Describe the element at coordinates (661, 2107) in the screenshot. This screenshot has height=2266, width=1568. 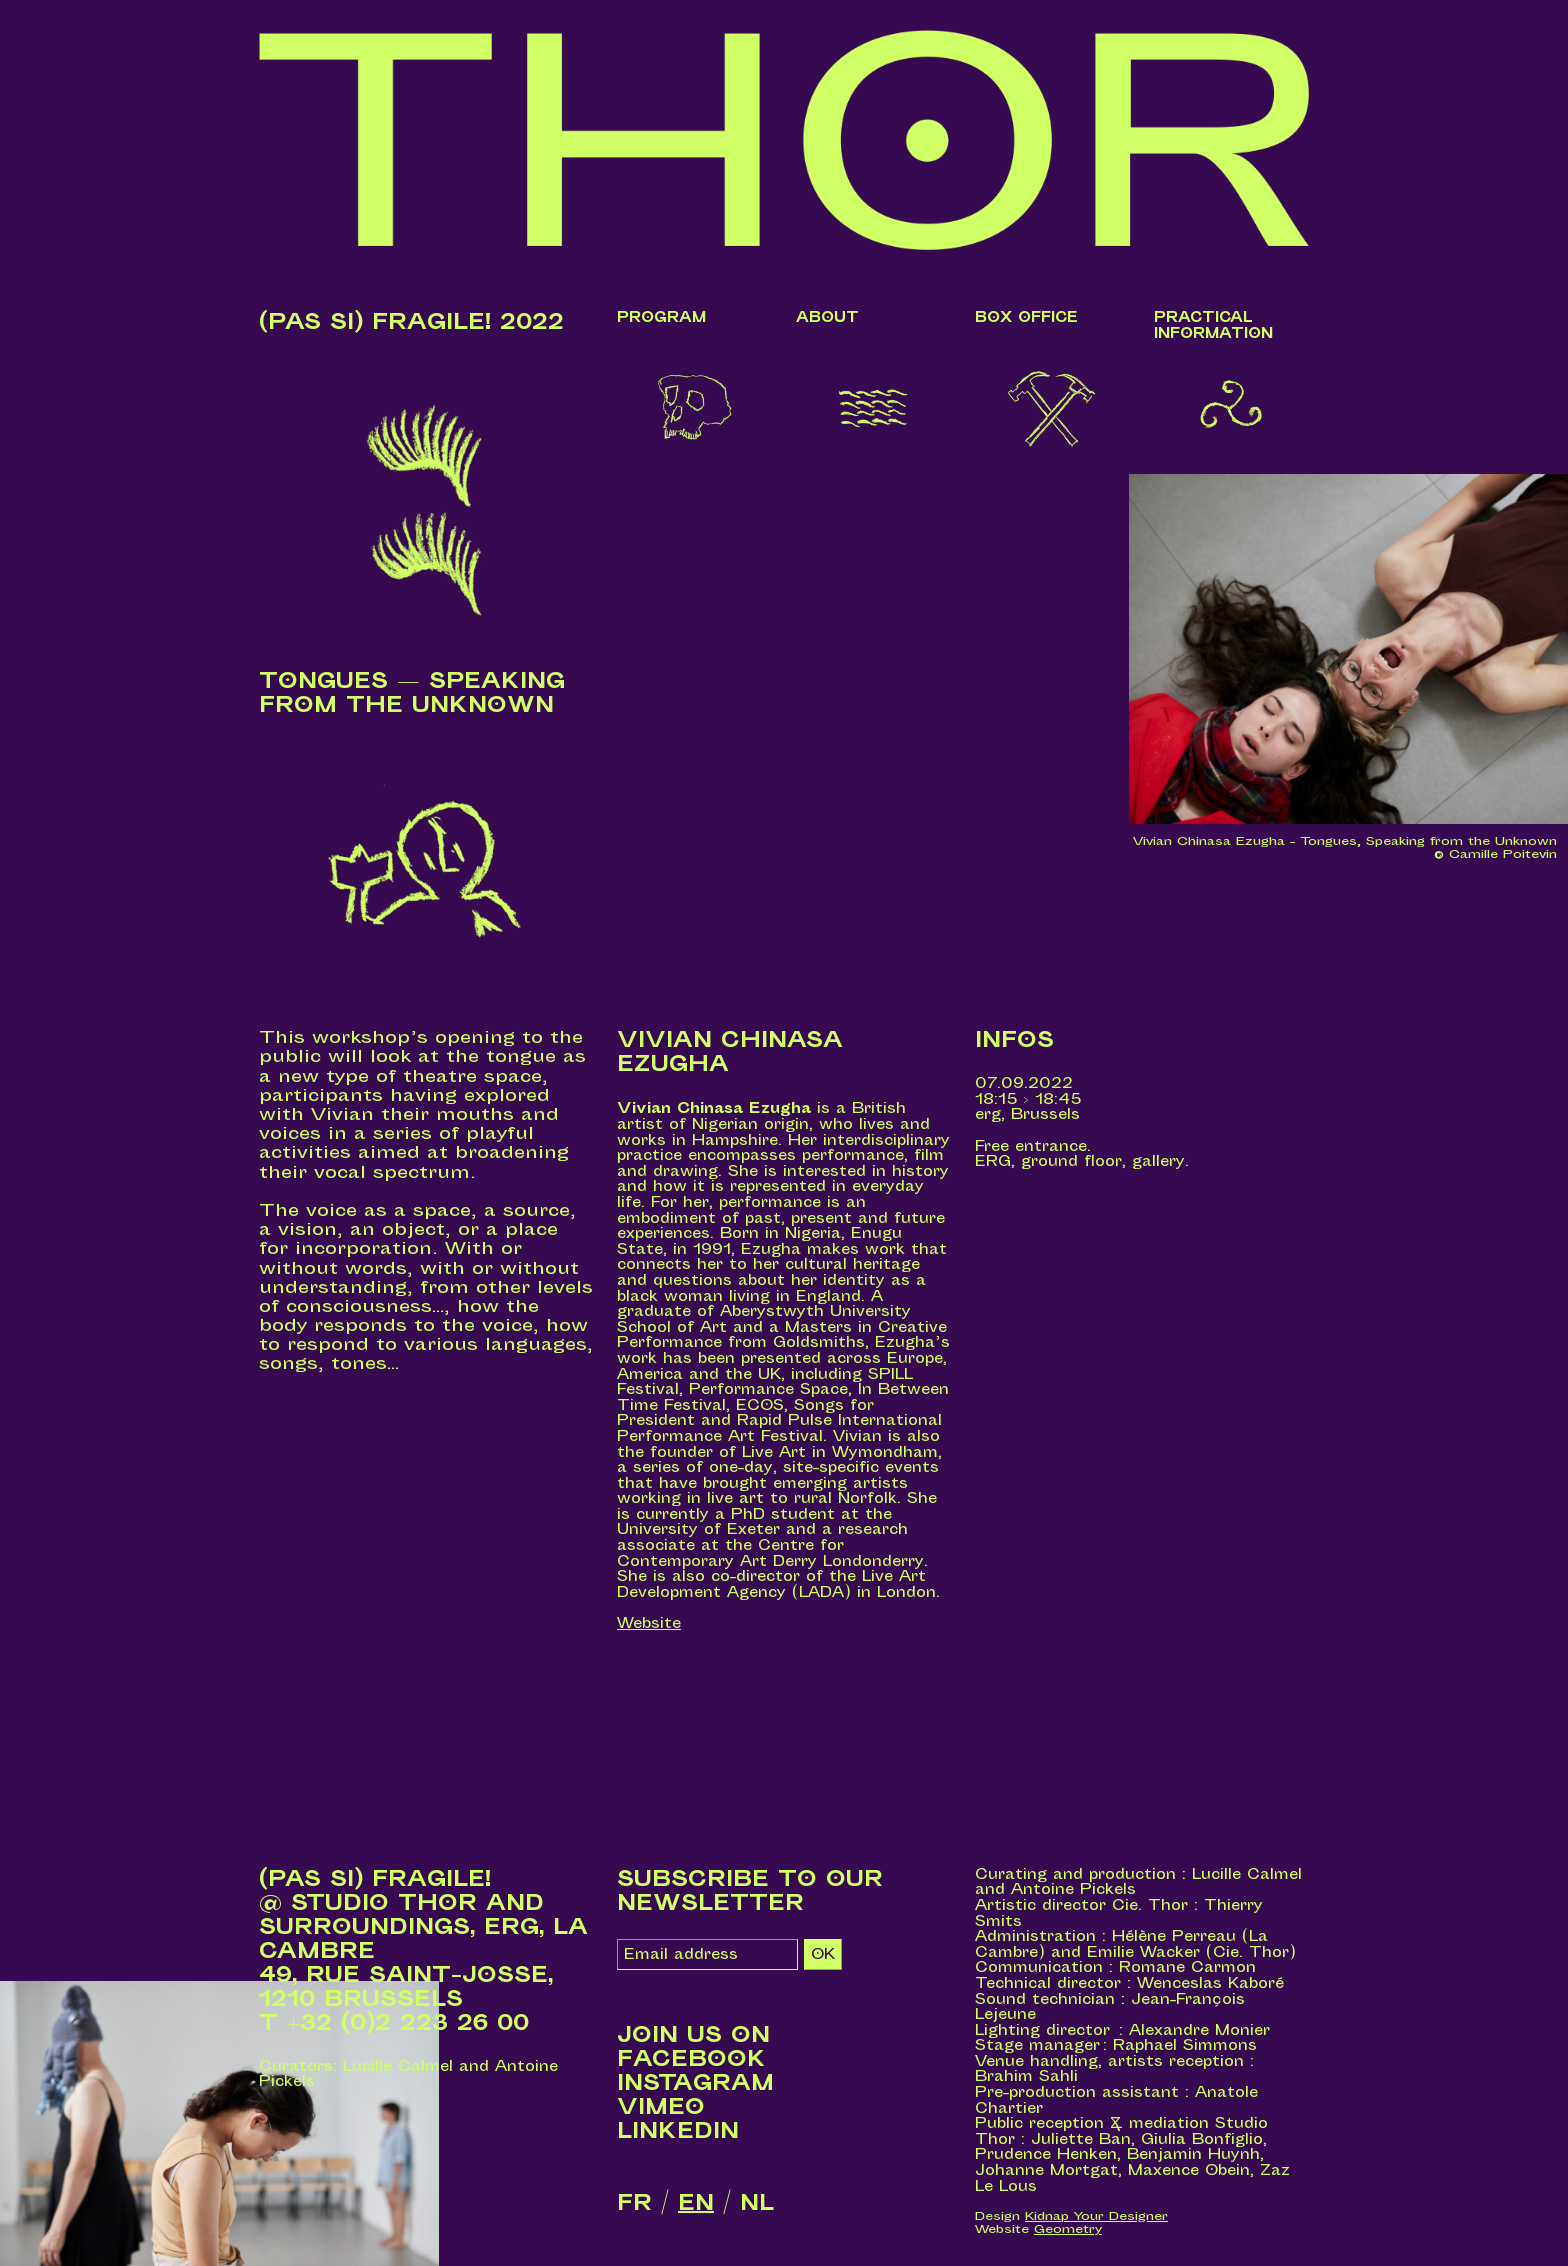
I see `Vimeo` at that location.